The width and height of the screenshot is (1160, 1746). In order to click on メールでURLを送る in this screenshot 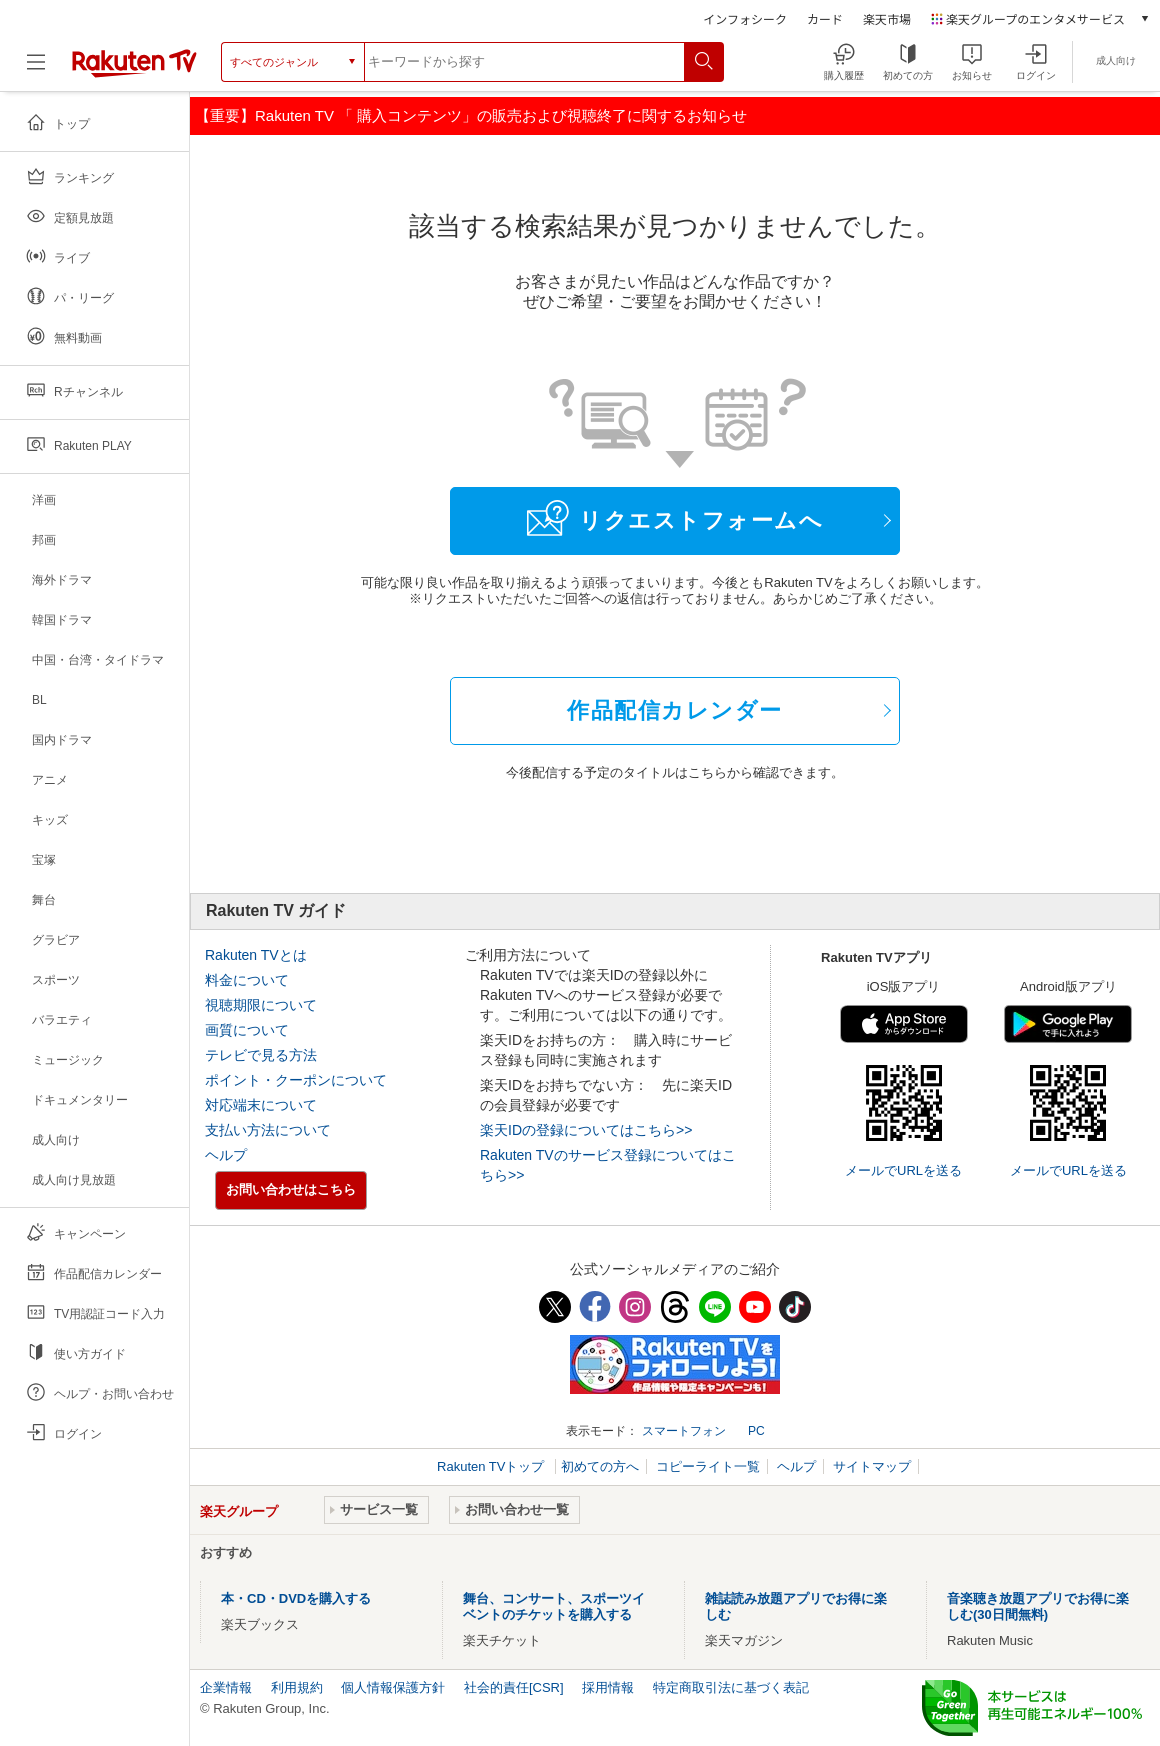, I will do `click(903, 1170)`.